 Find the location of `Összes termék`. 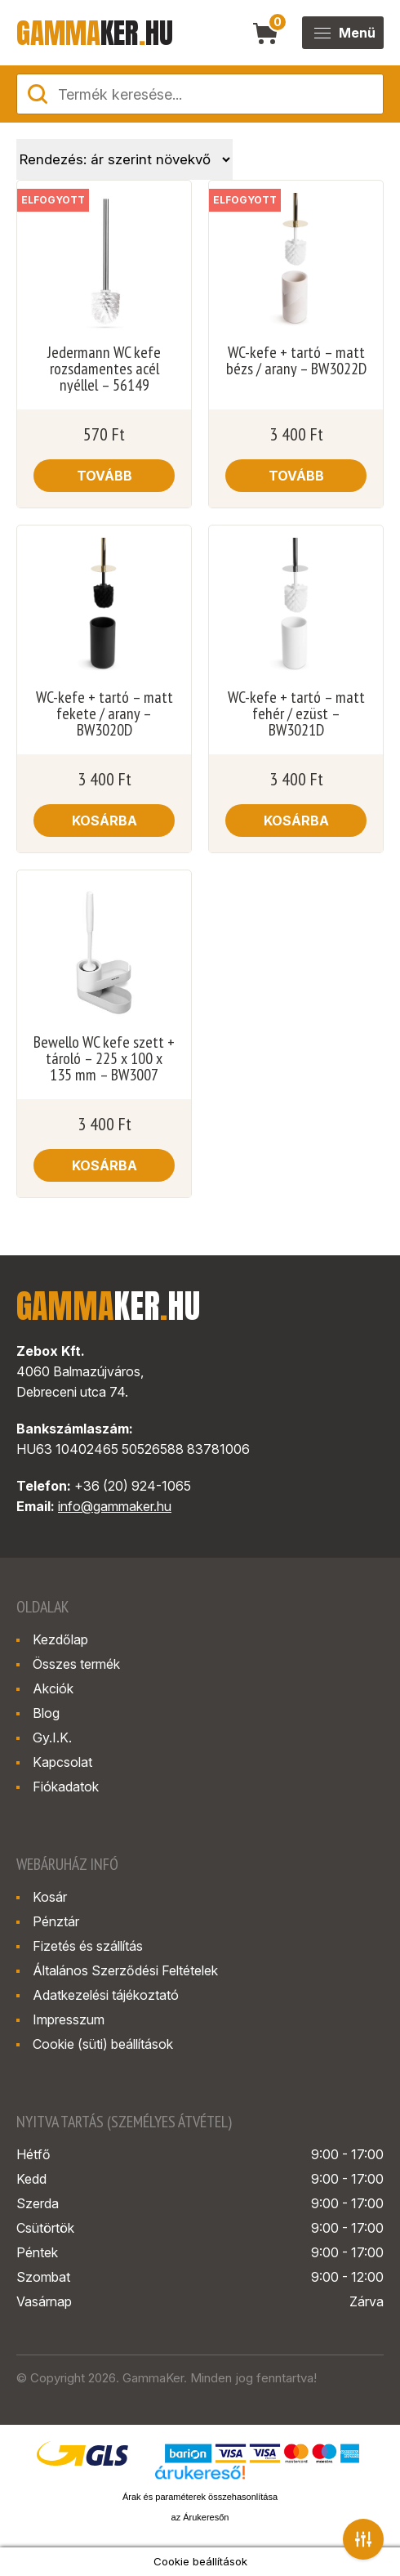

Összes termék is located at coordinates (76, 1664).